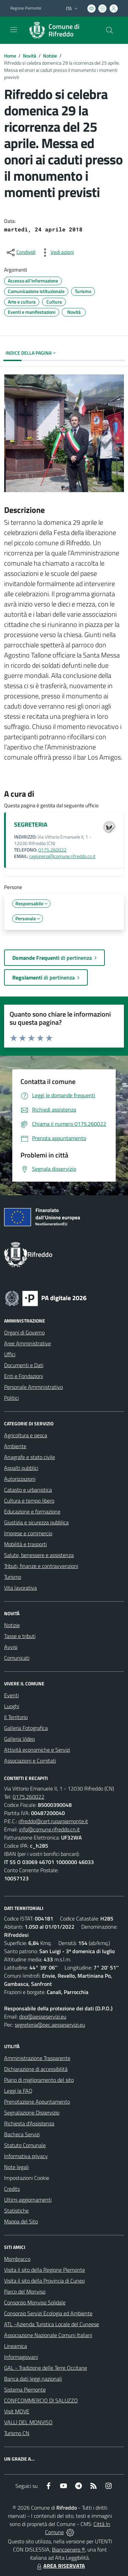  What do you see at coordinates (56, 252) in the screenshot?
I see `[vedi azioni da compiere sulla pagina]` at bounding box center [56, 252].